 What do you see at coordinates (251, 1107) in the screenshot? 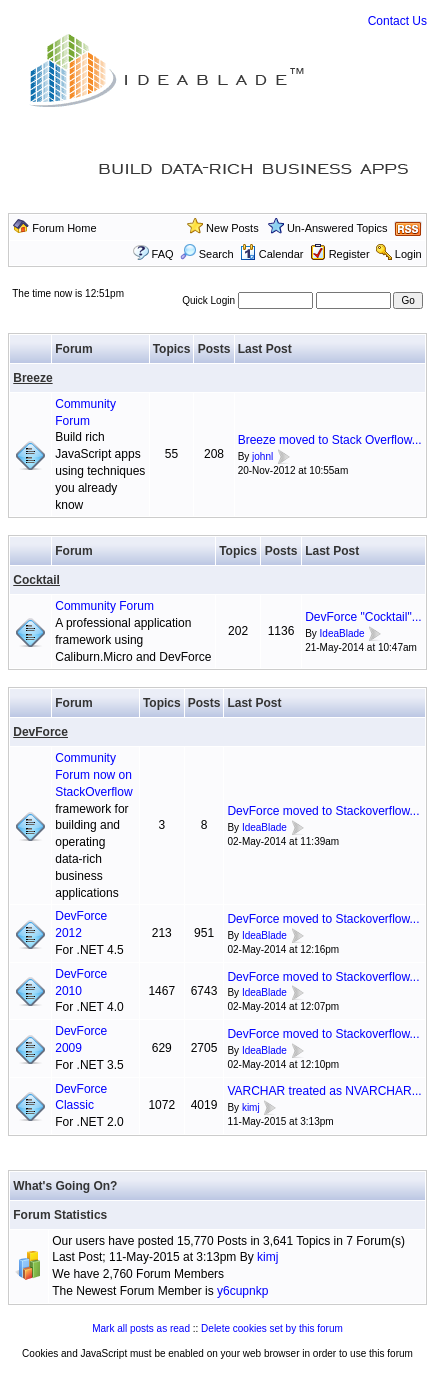
I see `kimj` at bounding box center [251, 1107].